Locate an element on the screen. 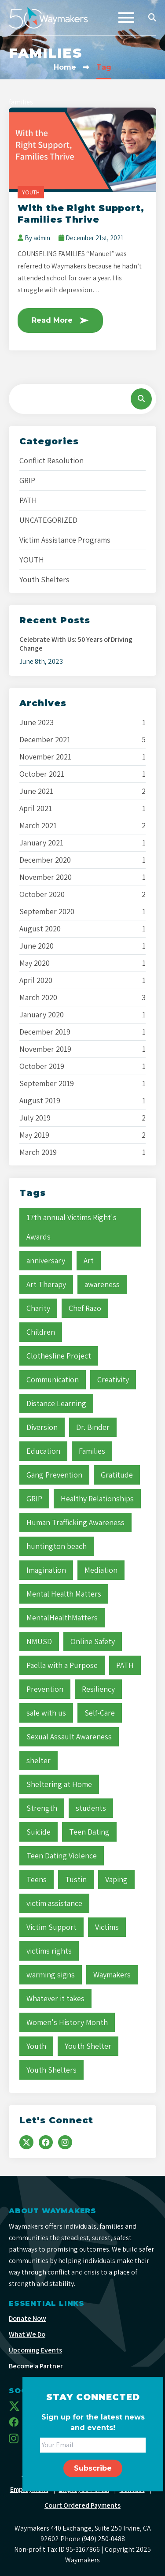 The image size is (165, 2576). November 2019 is located at coordinates (45, 1049).